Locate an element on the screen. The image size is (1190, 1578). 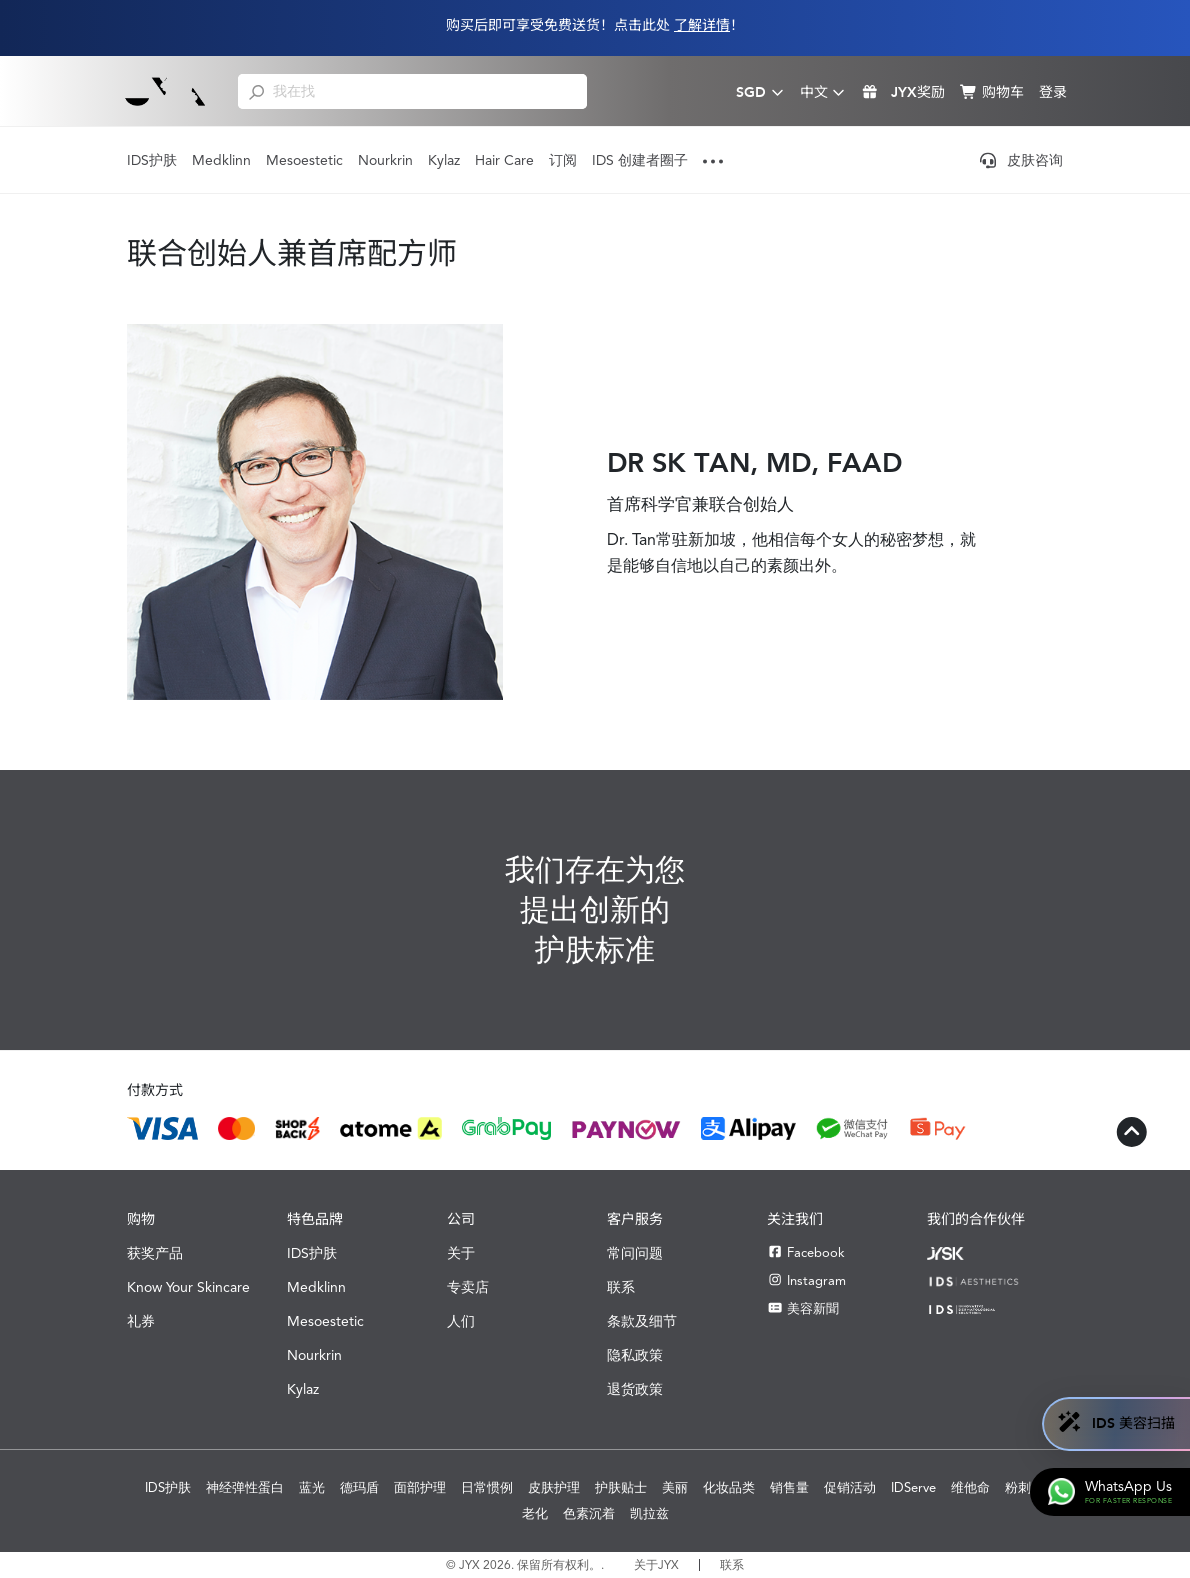
条款及细节 is located at coordinates (642, 1321).